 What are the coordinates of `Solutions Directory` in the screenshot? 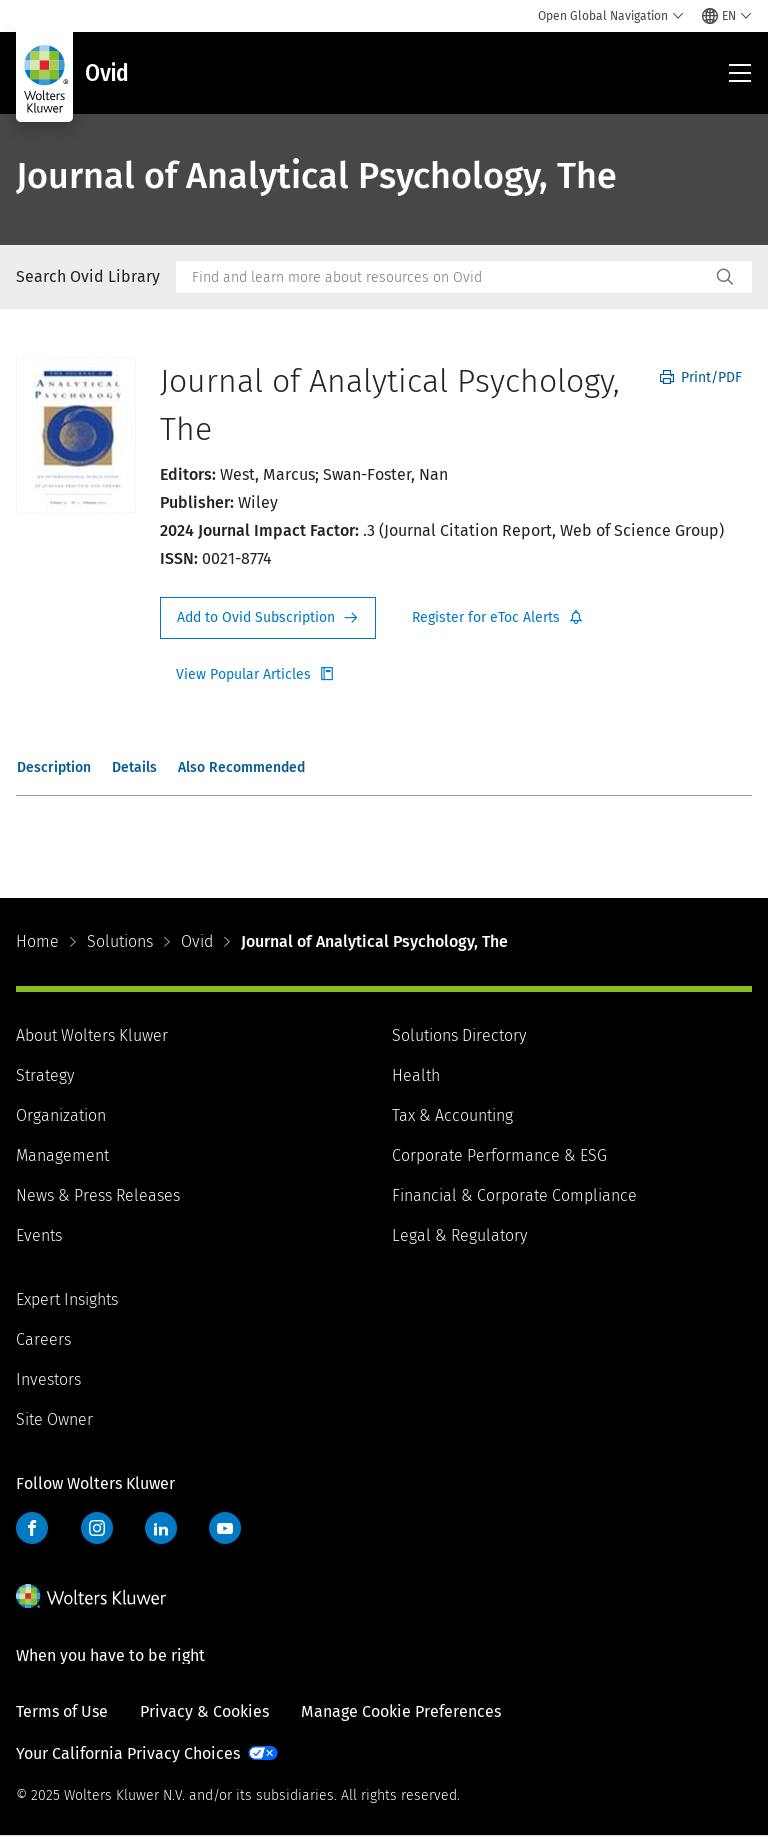 It's located at (459, 1035).